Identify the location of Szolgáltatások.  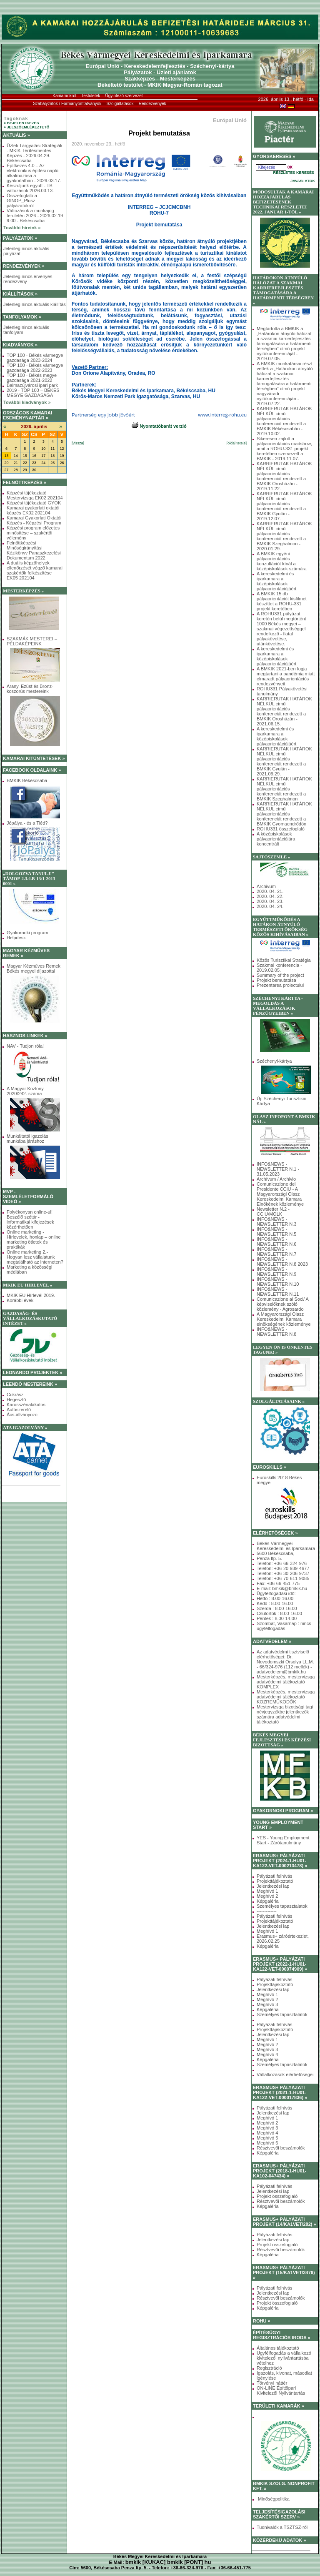
(119, 103).